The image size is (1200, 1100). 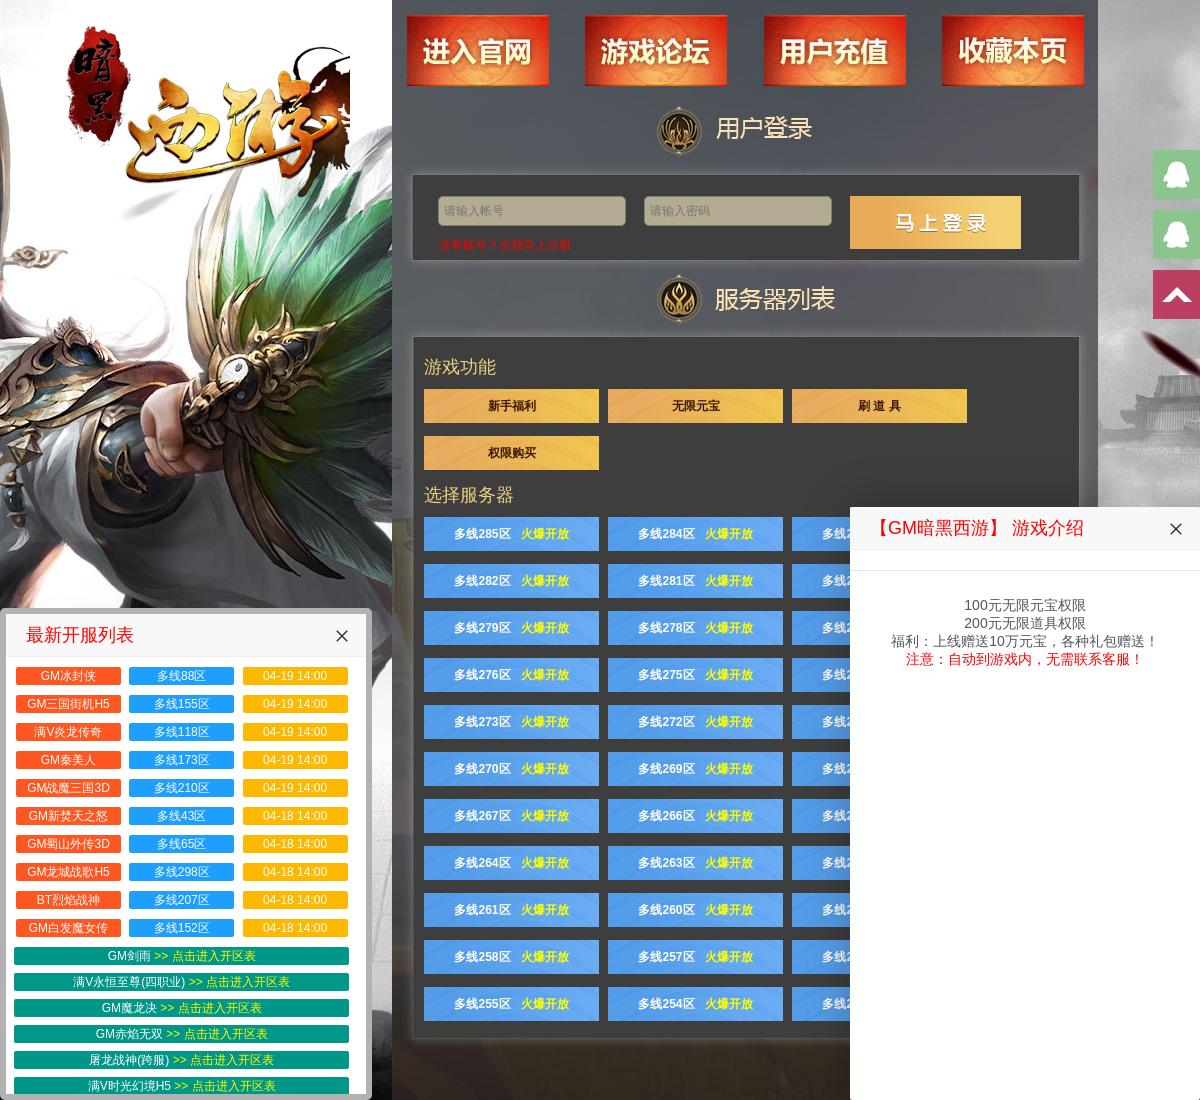 What do you see at coordinates (505, 245) in the screenshot?
I see `没有账号？点我马上注册` at bounding box center [505, 245].